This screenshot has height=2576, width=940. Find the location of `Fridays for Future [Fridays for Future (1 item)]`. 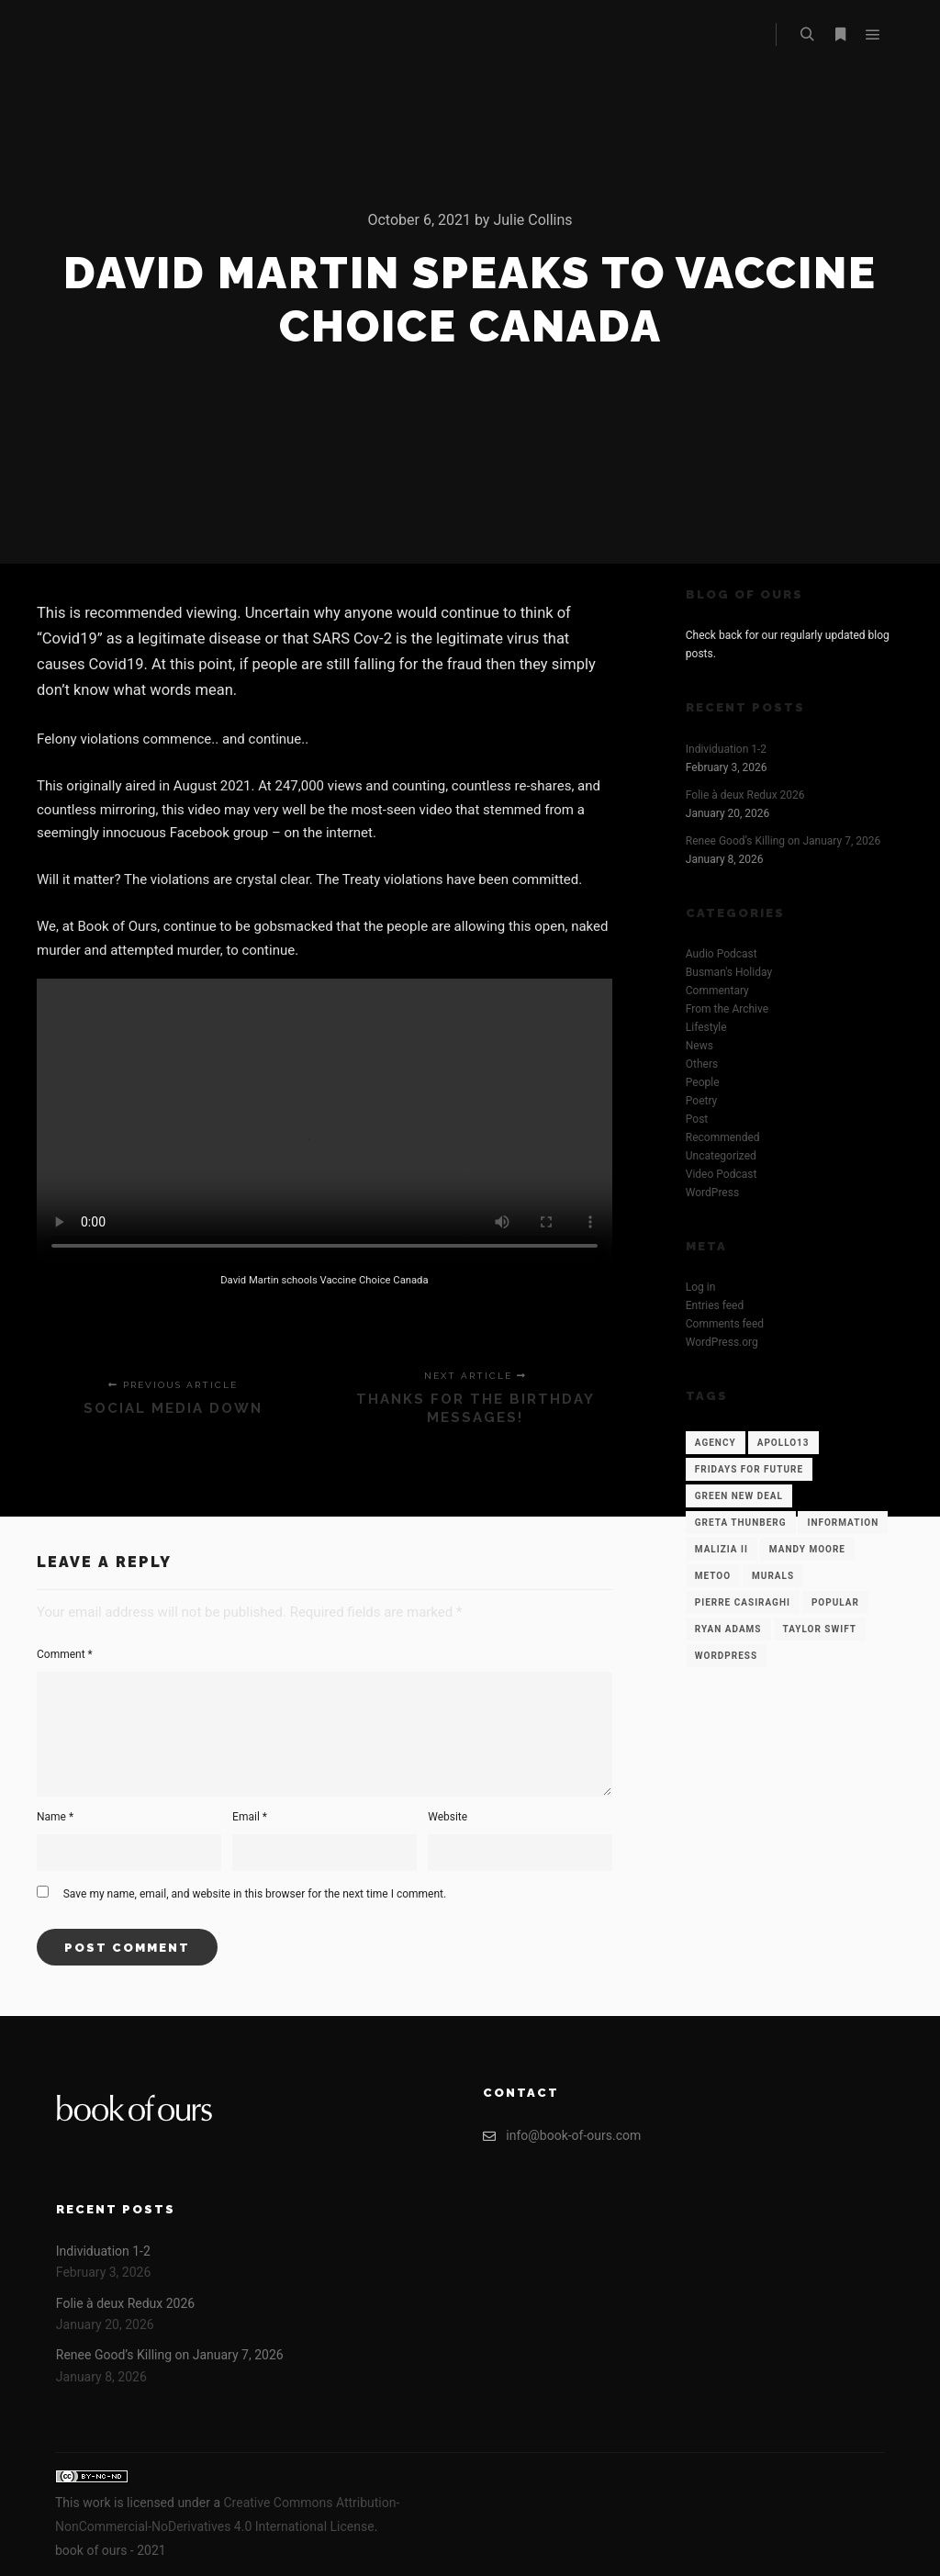

Fridays for Future [Fridays for Future (1 item)] is located at coordinates (749, 1469).